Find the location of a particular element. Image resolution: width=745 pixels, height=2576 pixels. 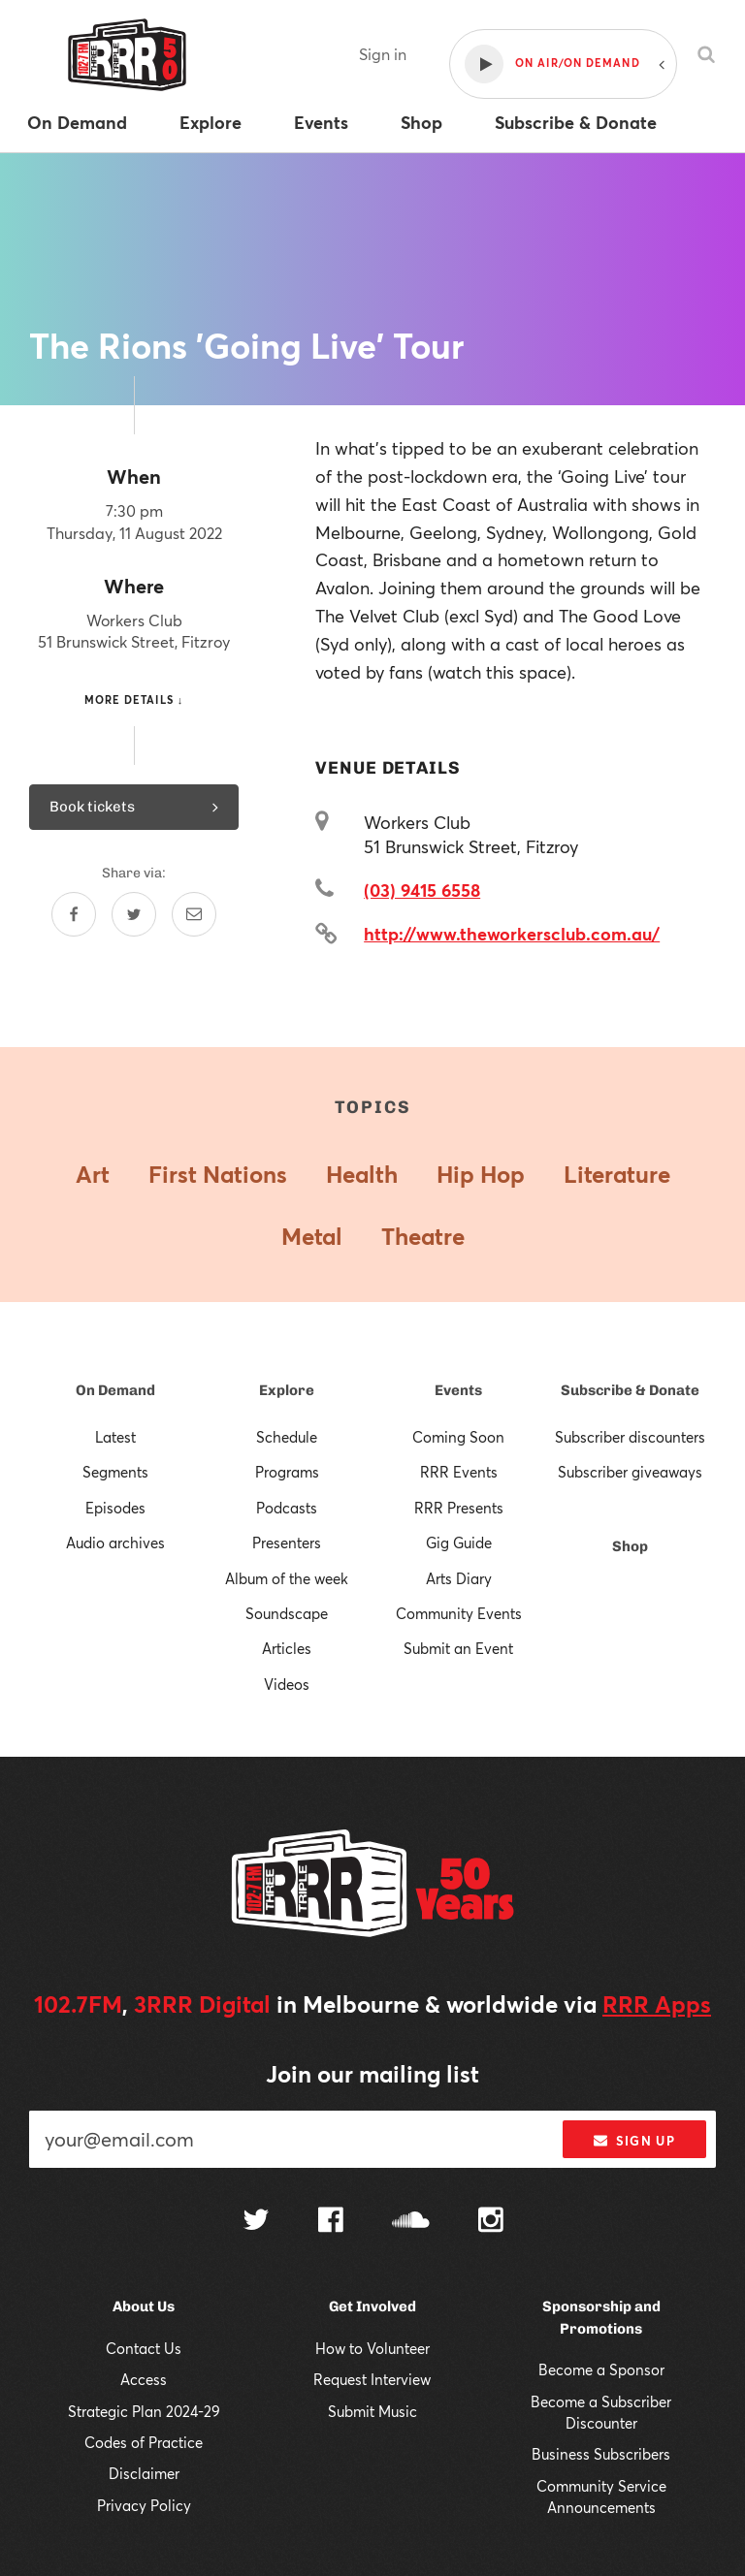

Album of the week is located at coordinates (286, 1578).